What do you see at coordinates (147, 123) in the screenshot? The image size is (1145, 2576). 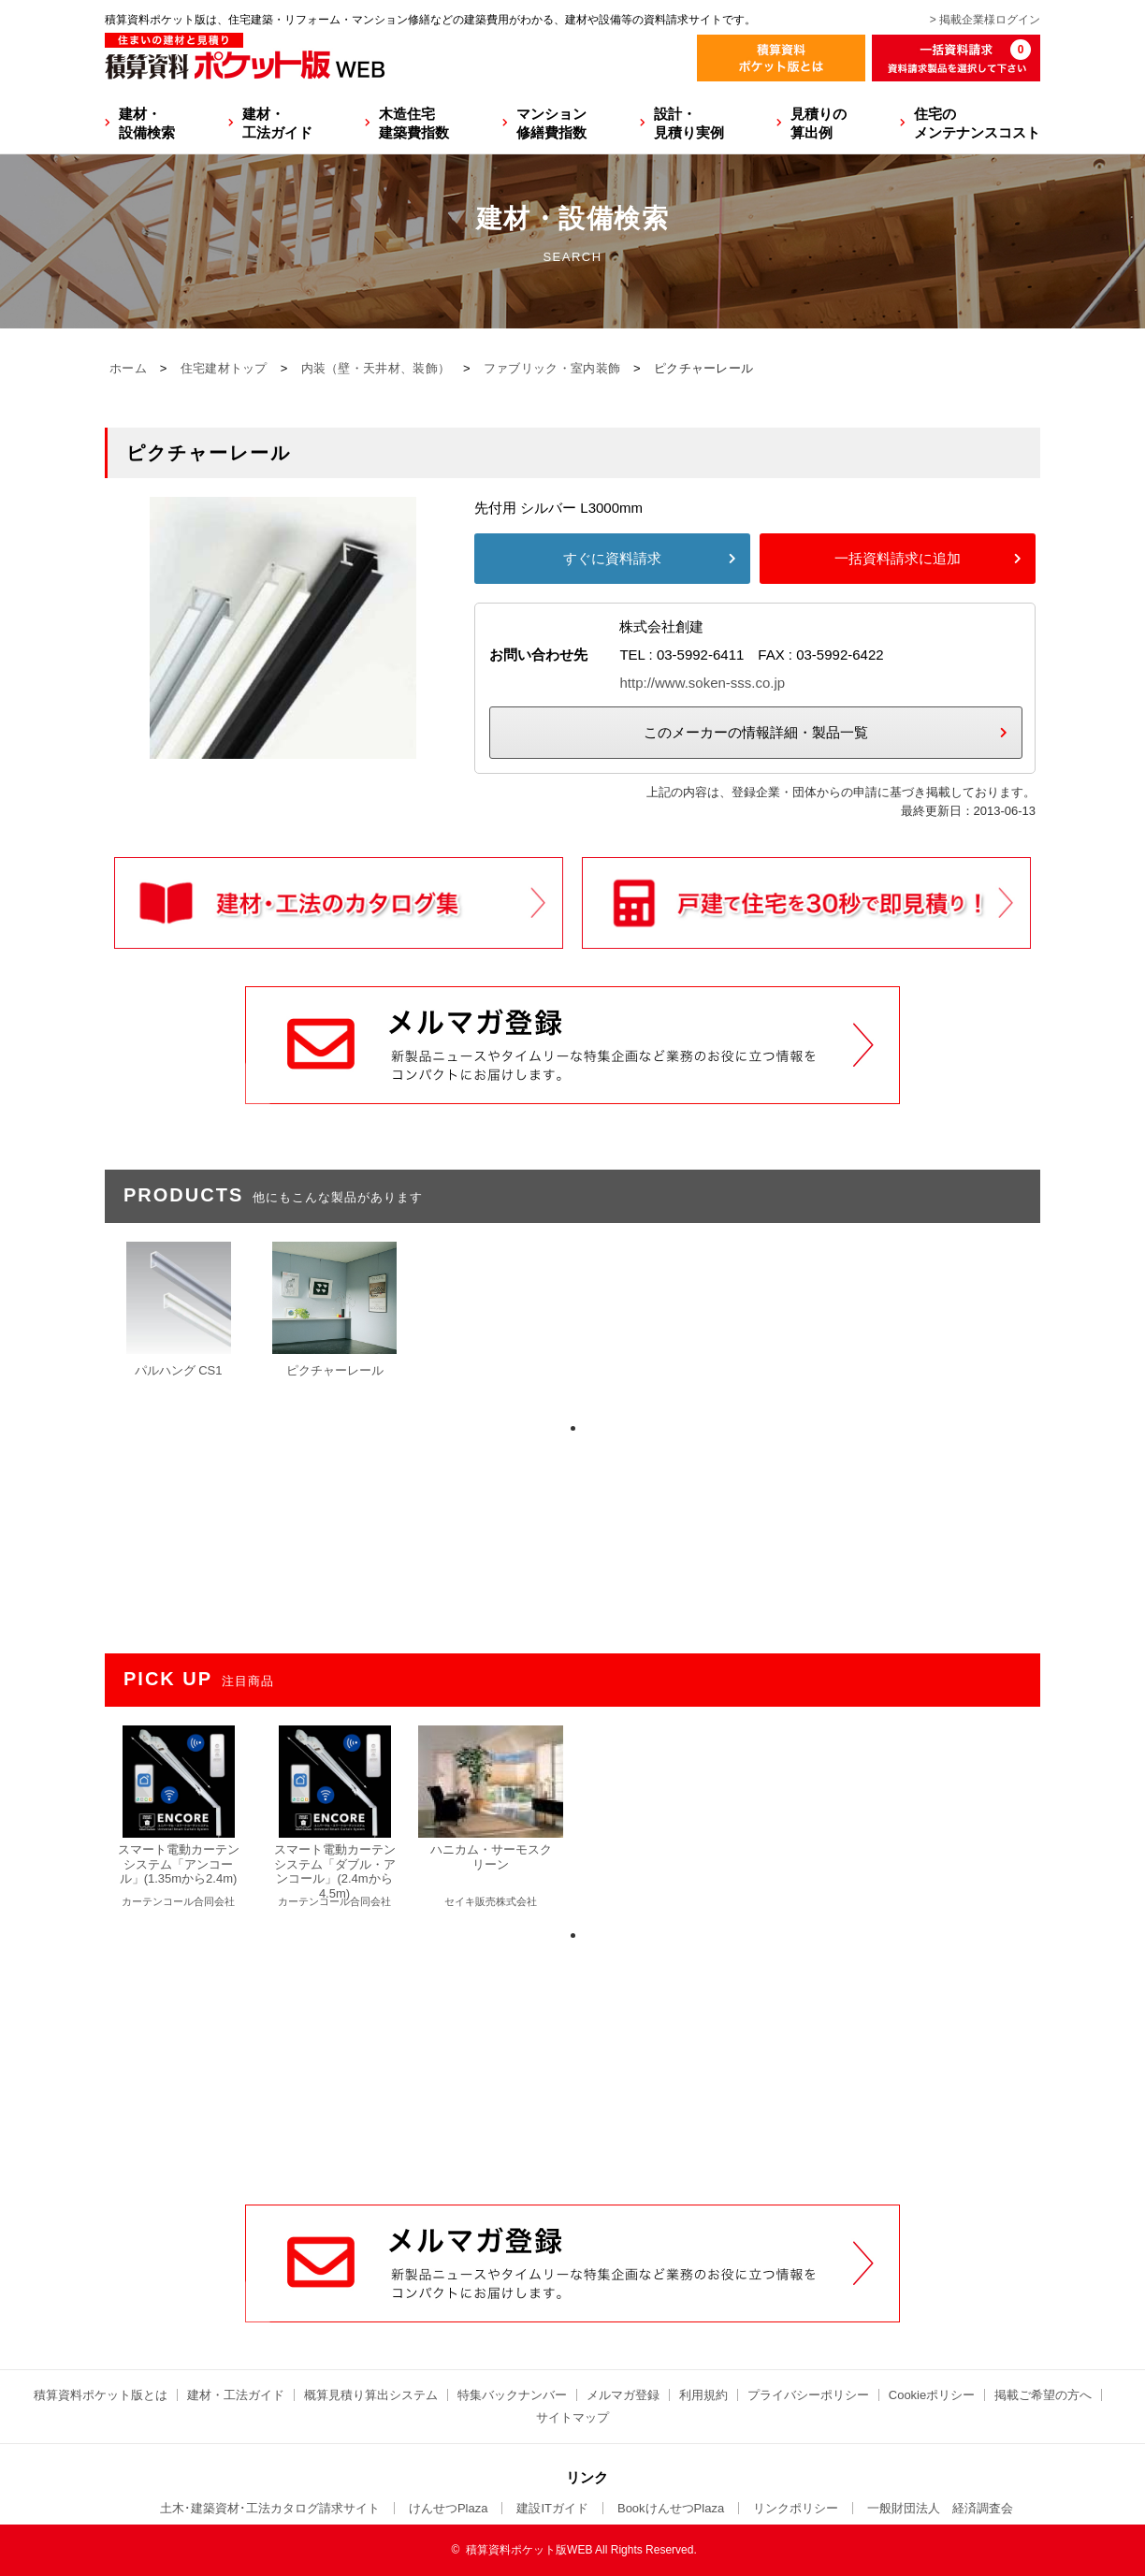 I see `建材・設備検索` at bounding box center [147, 123].